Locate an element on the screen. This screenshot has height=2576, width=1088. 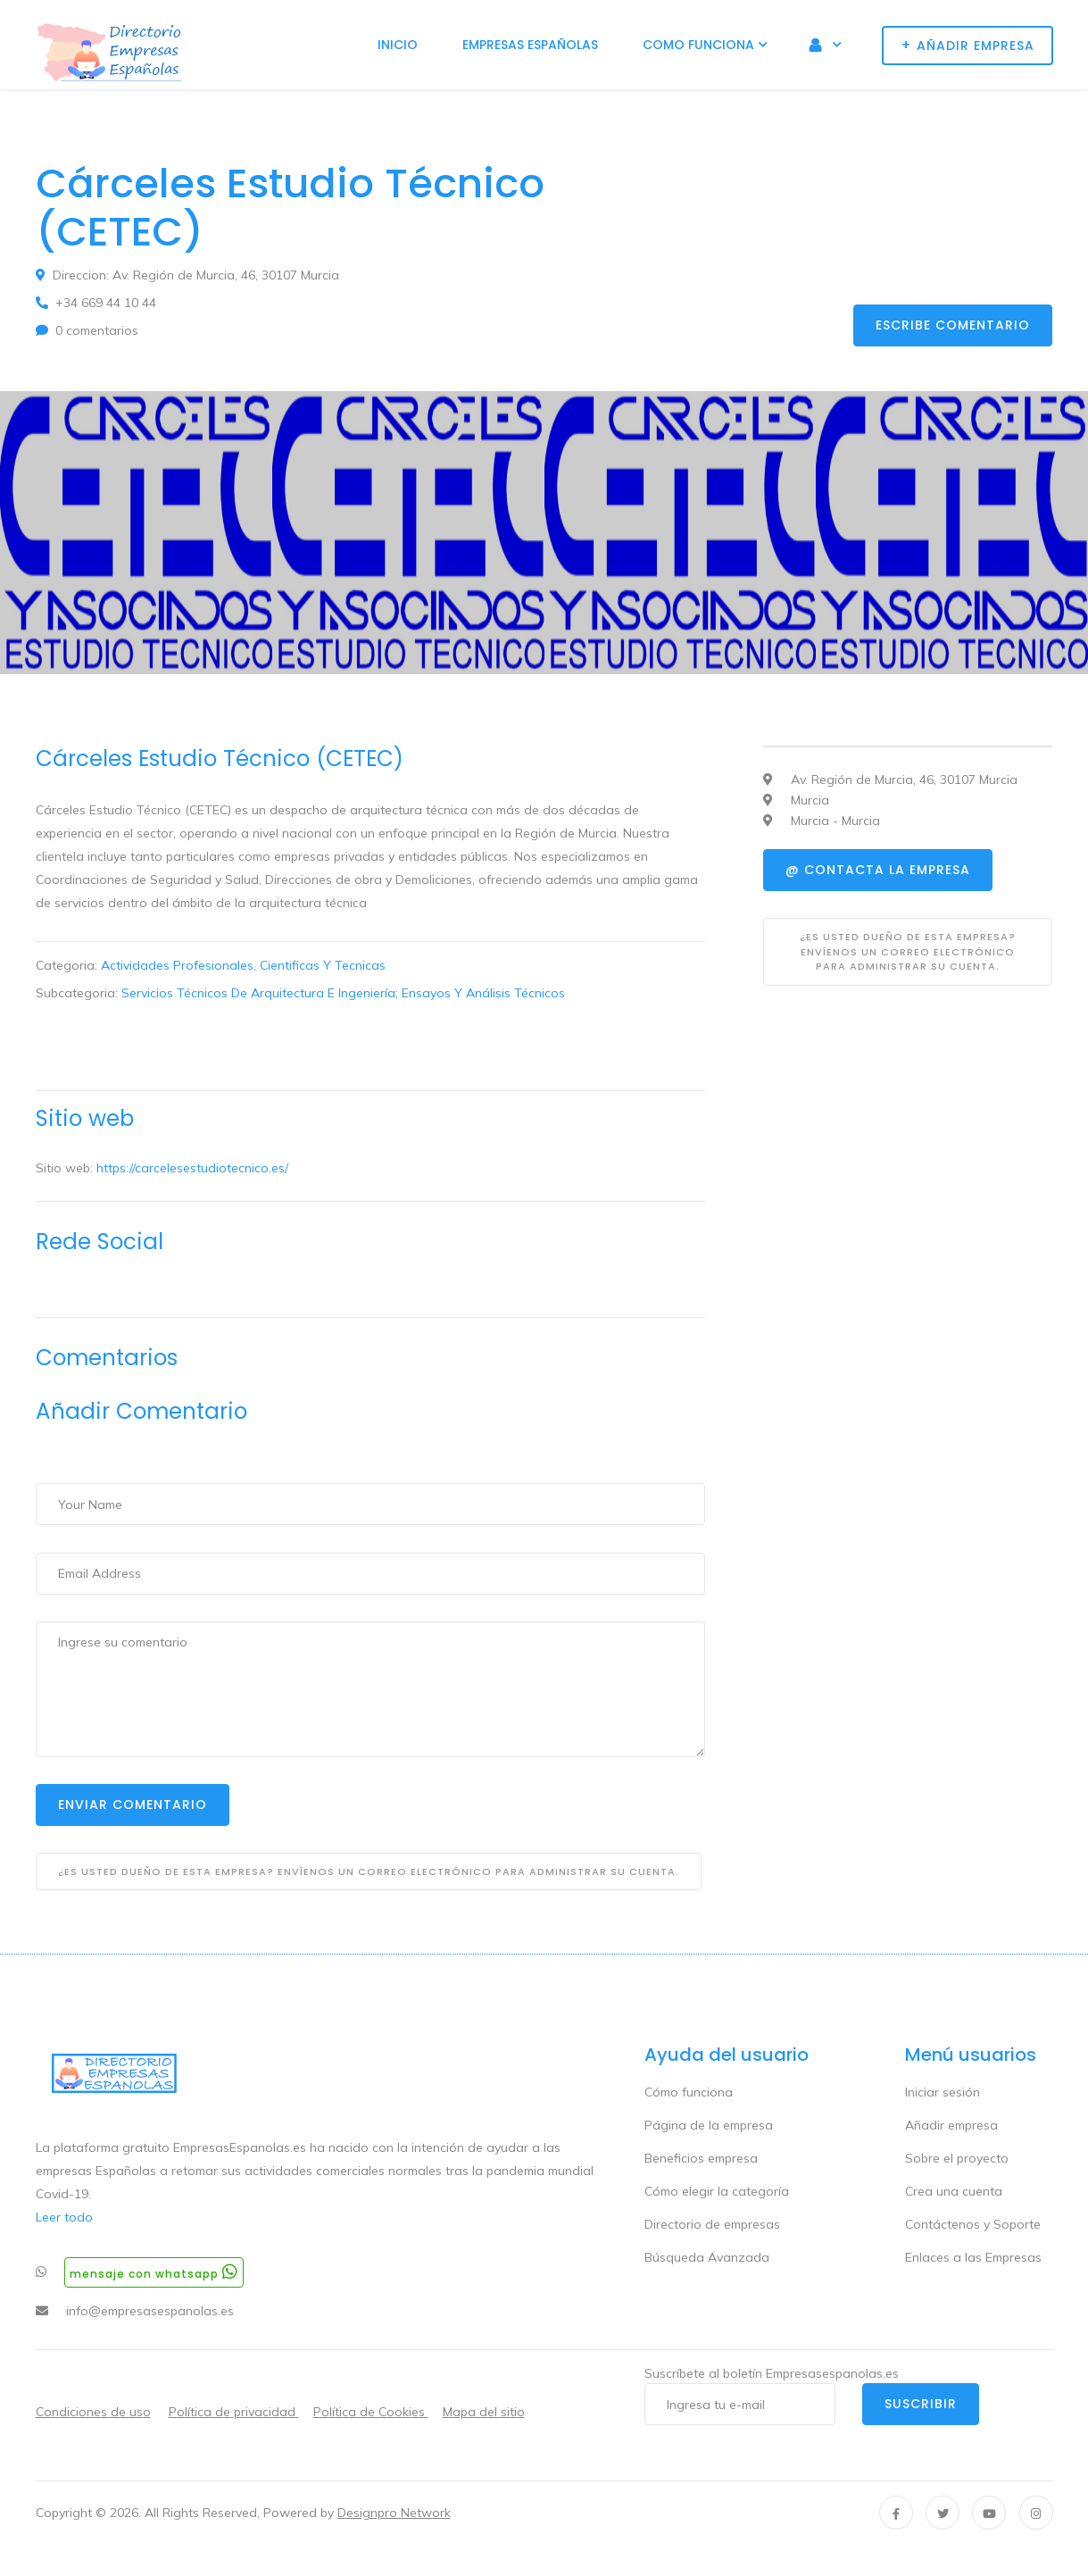
Cómo funciona is located at coordinates (688, 2092).